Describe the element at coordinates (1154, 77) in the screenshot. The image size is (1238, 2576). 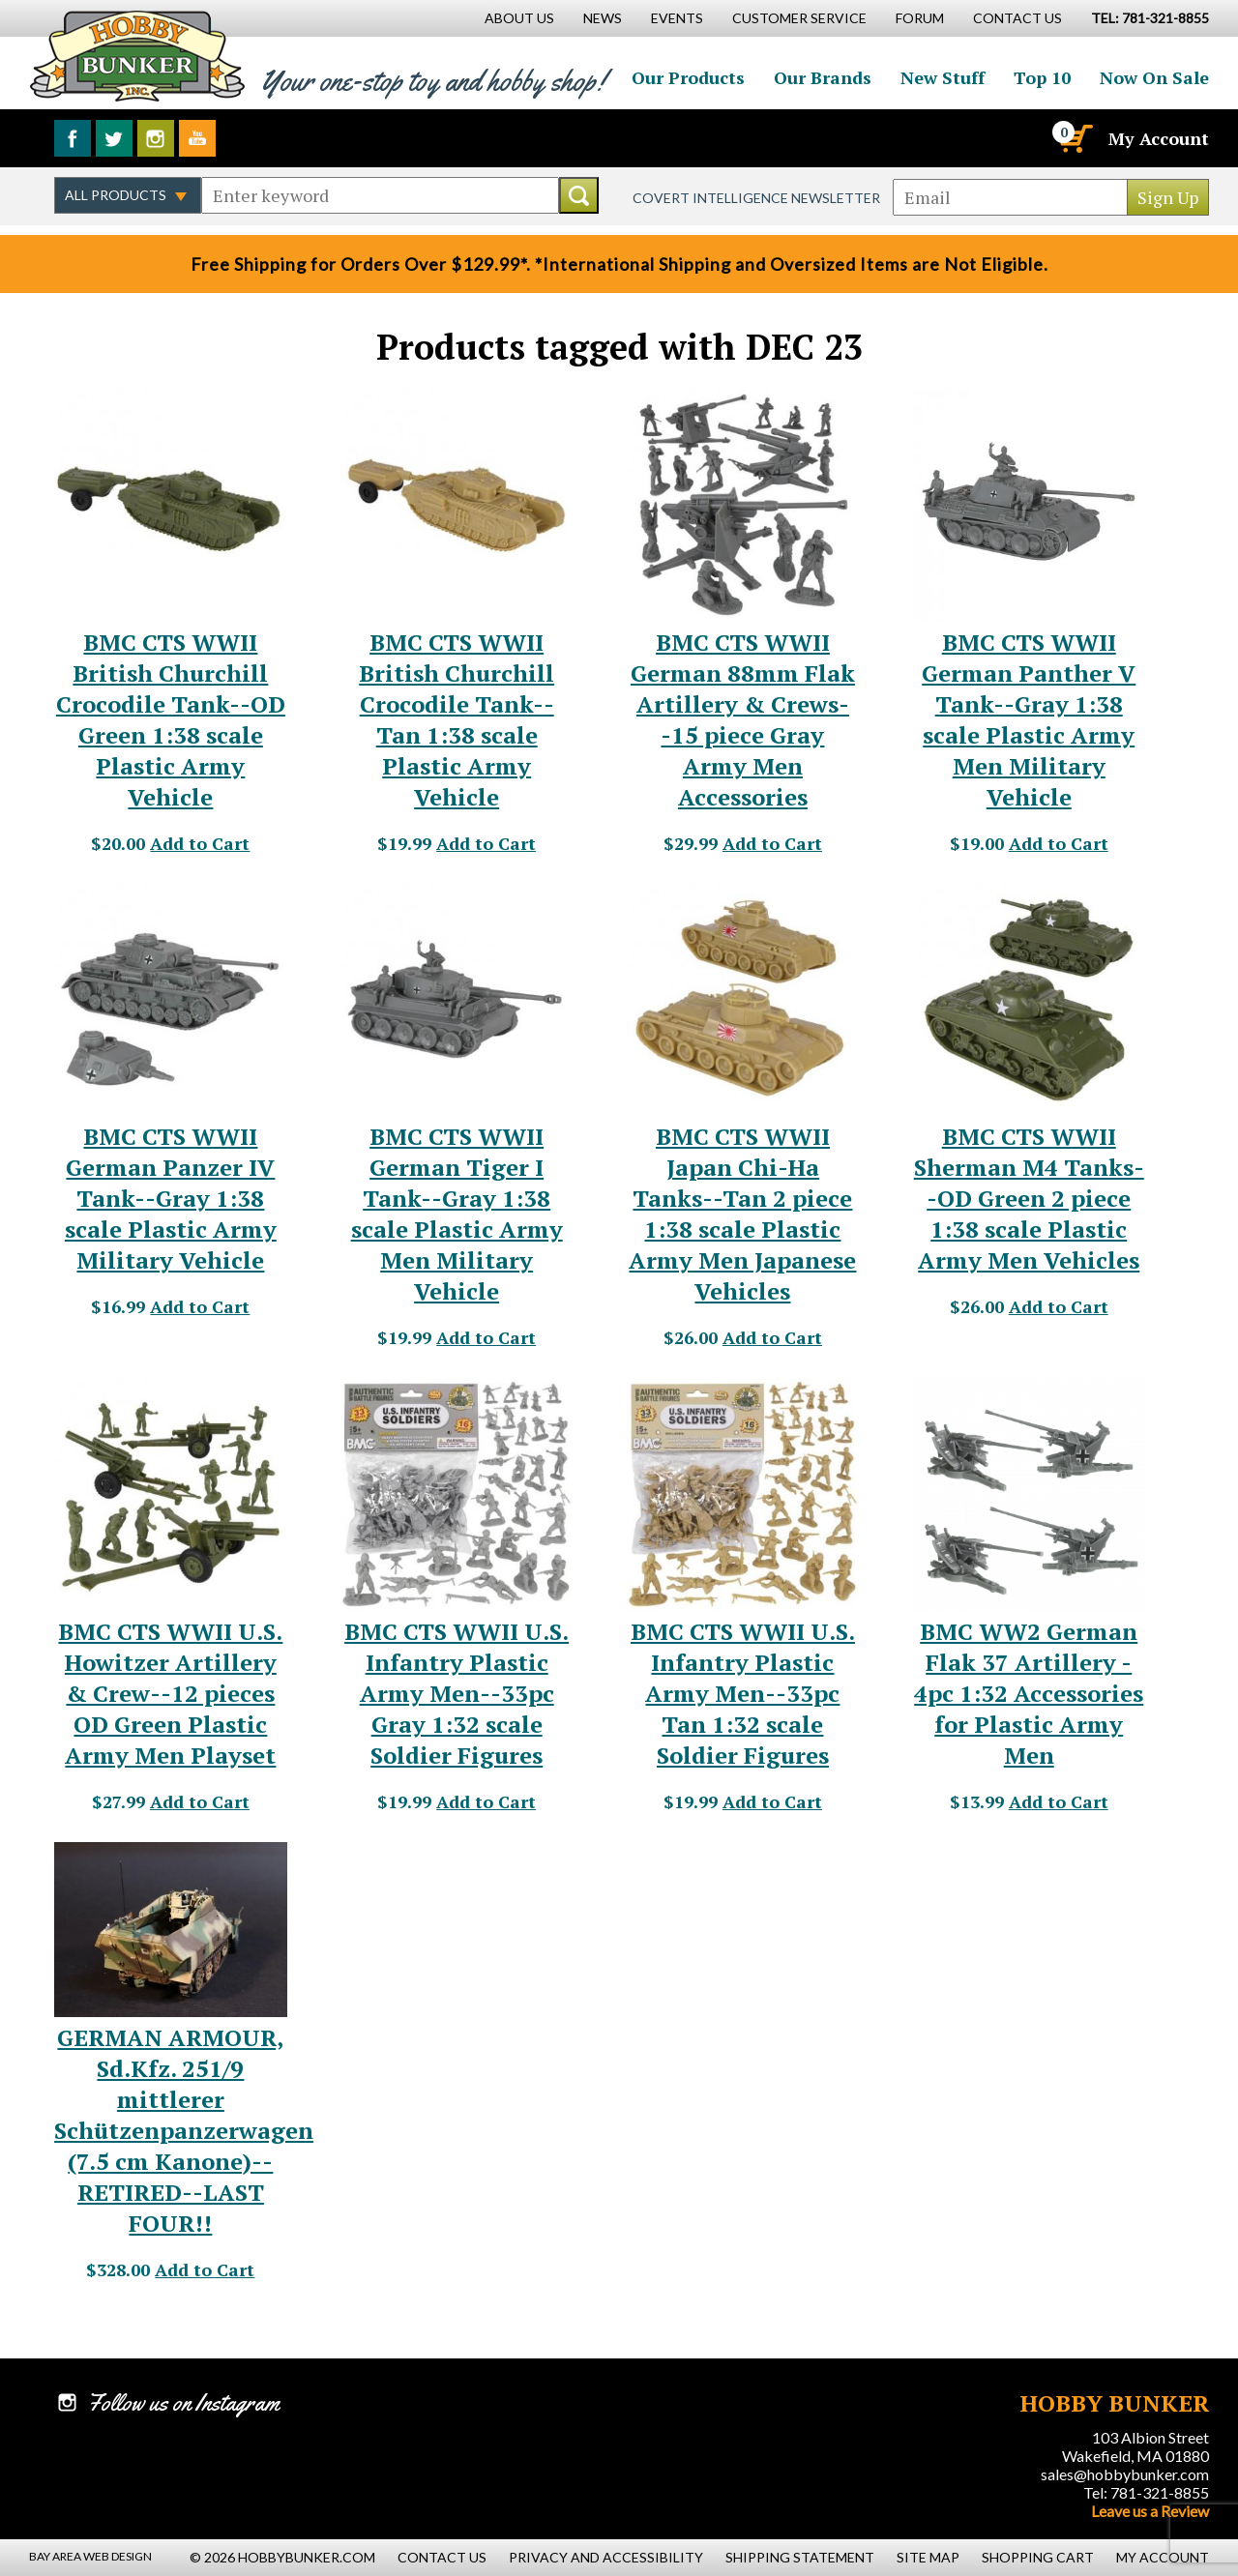
I see `Now On Sale` at that location.